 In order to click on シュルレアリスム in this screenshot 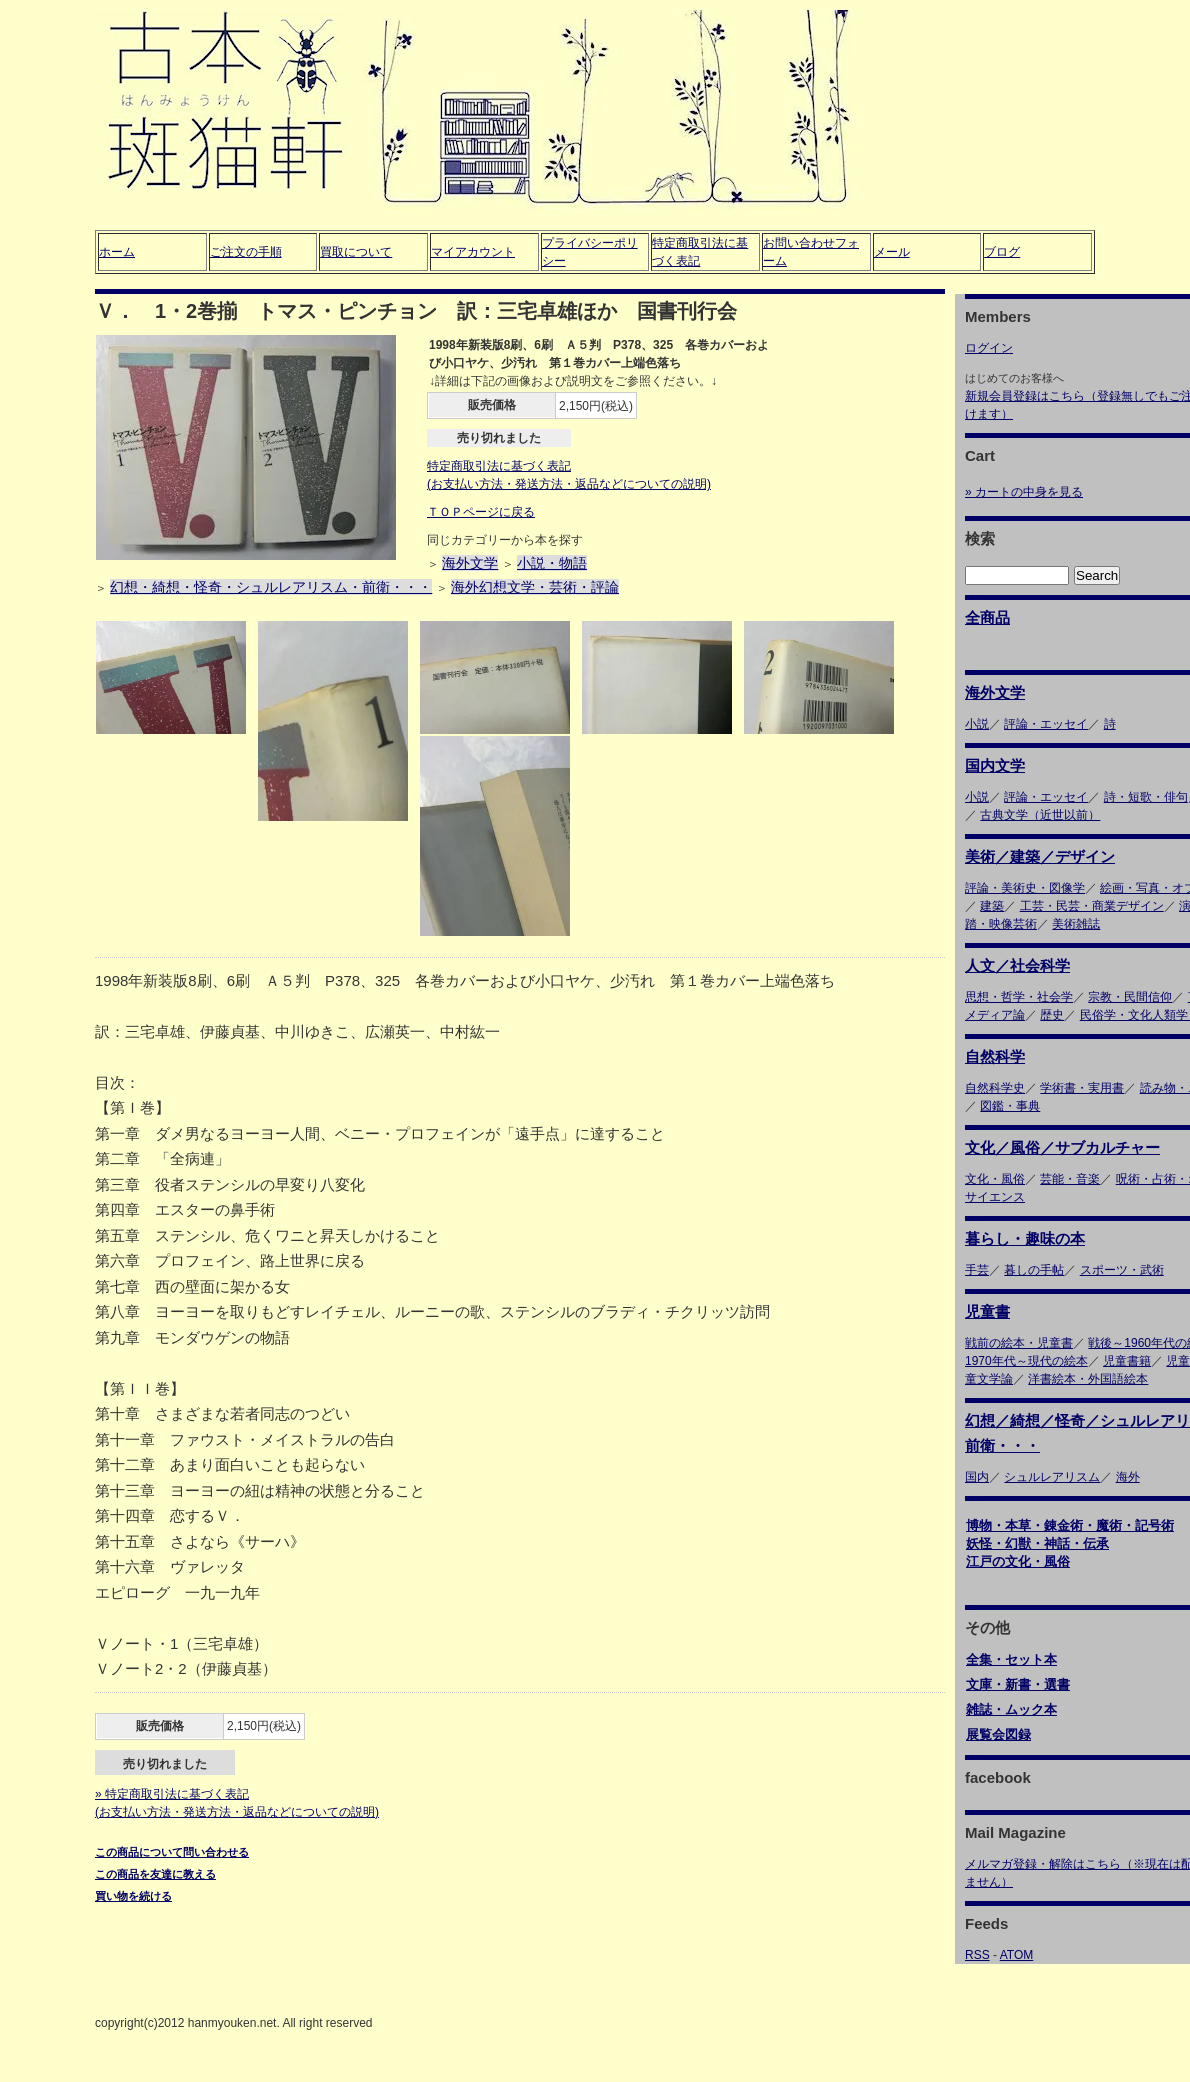, I will do `click(1052, 1477)`.